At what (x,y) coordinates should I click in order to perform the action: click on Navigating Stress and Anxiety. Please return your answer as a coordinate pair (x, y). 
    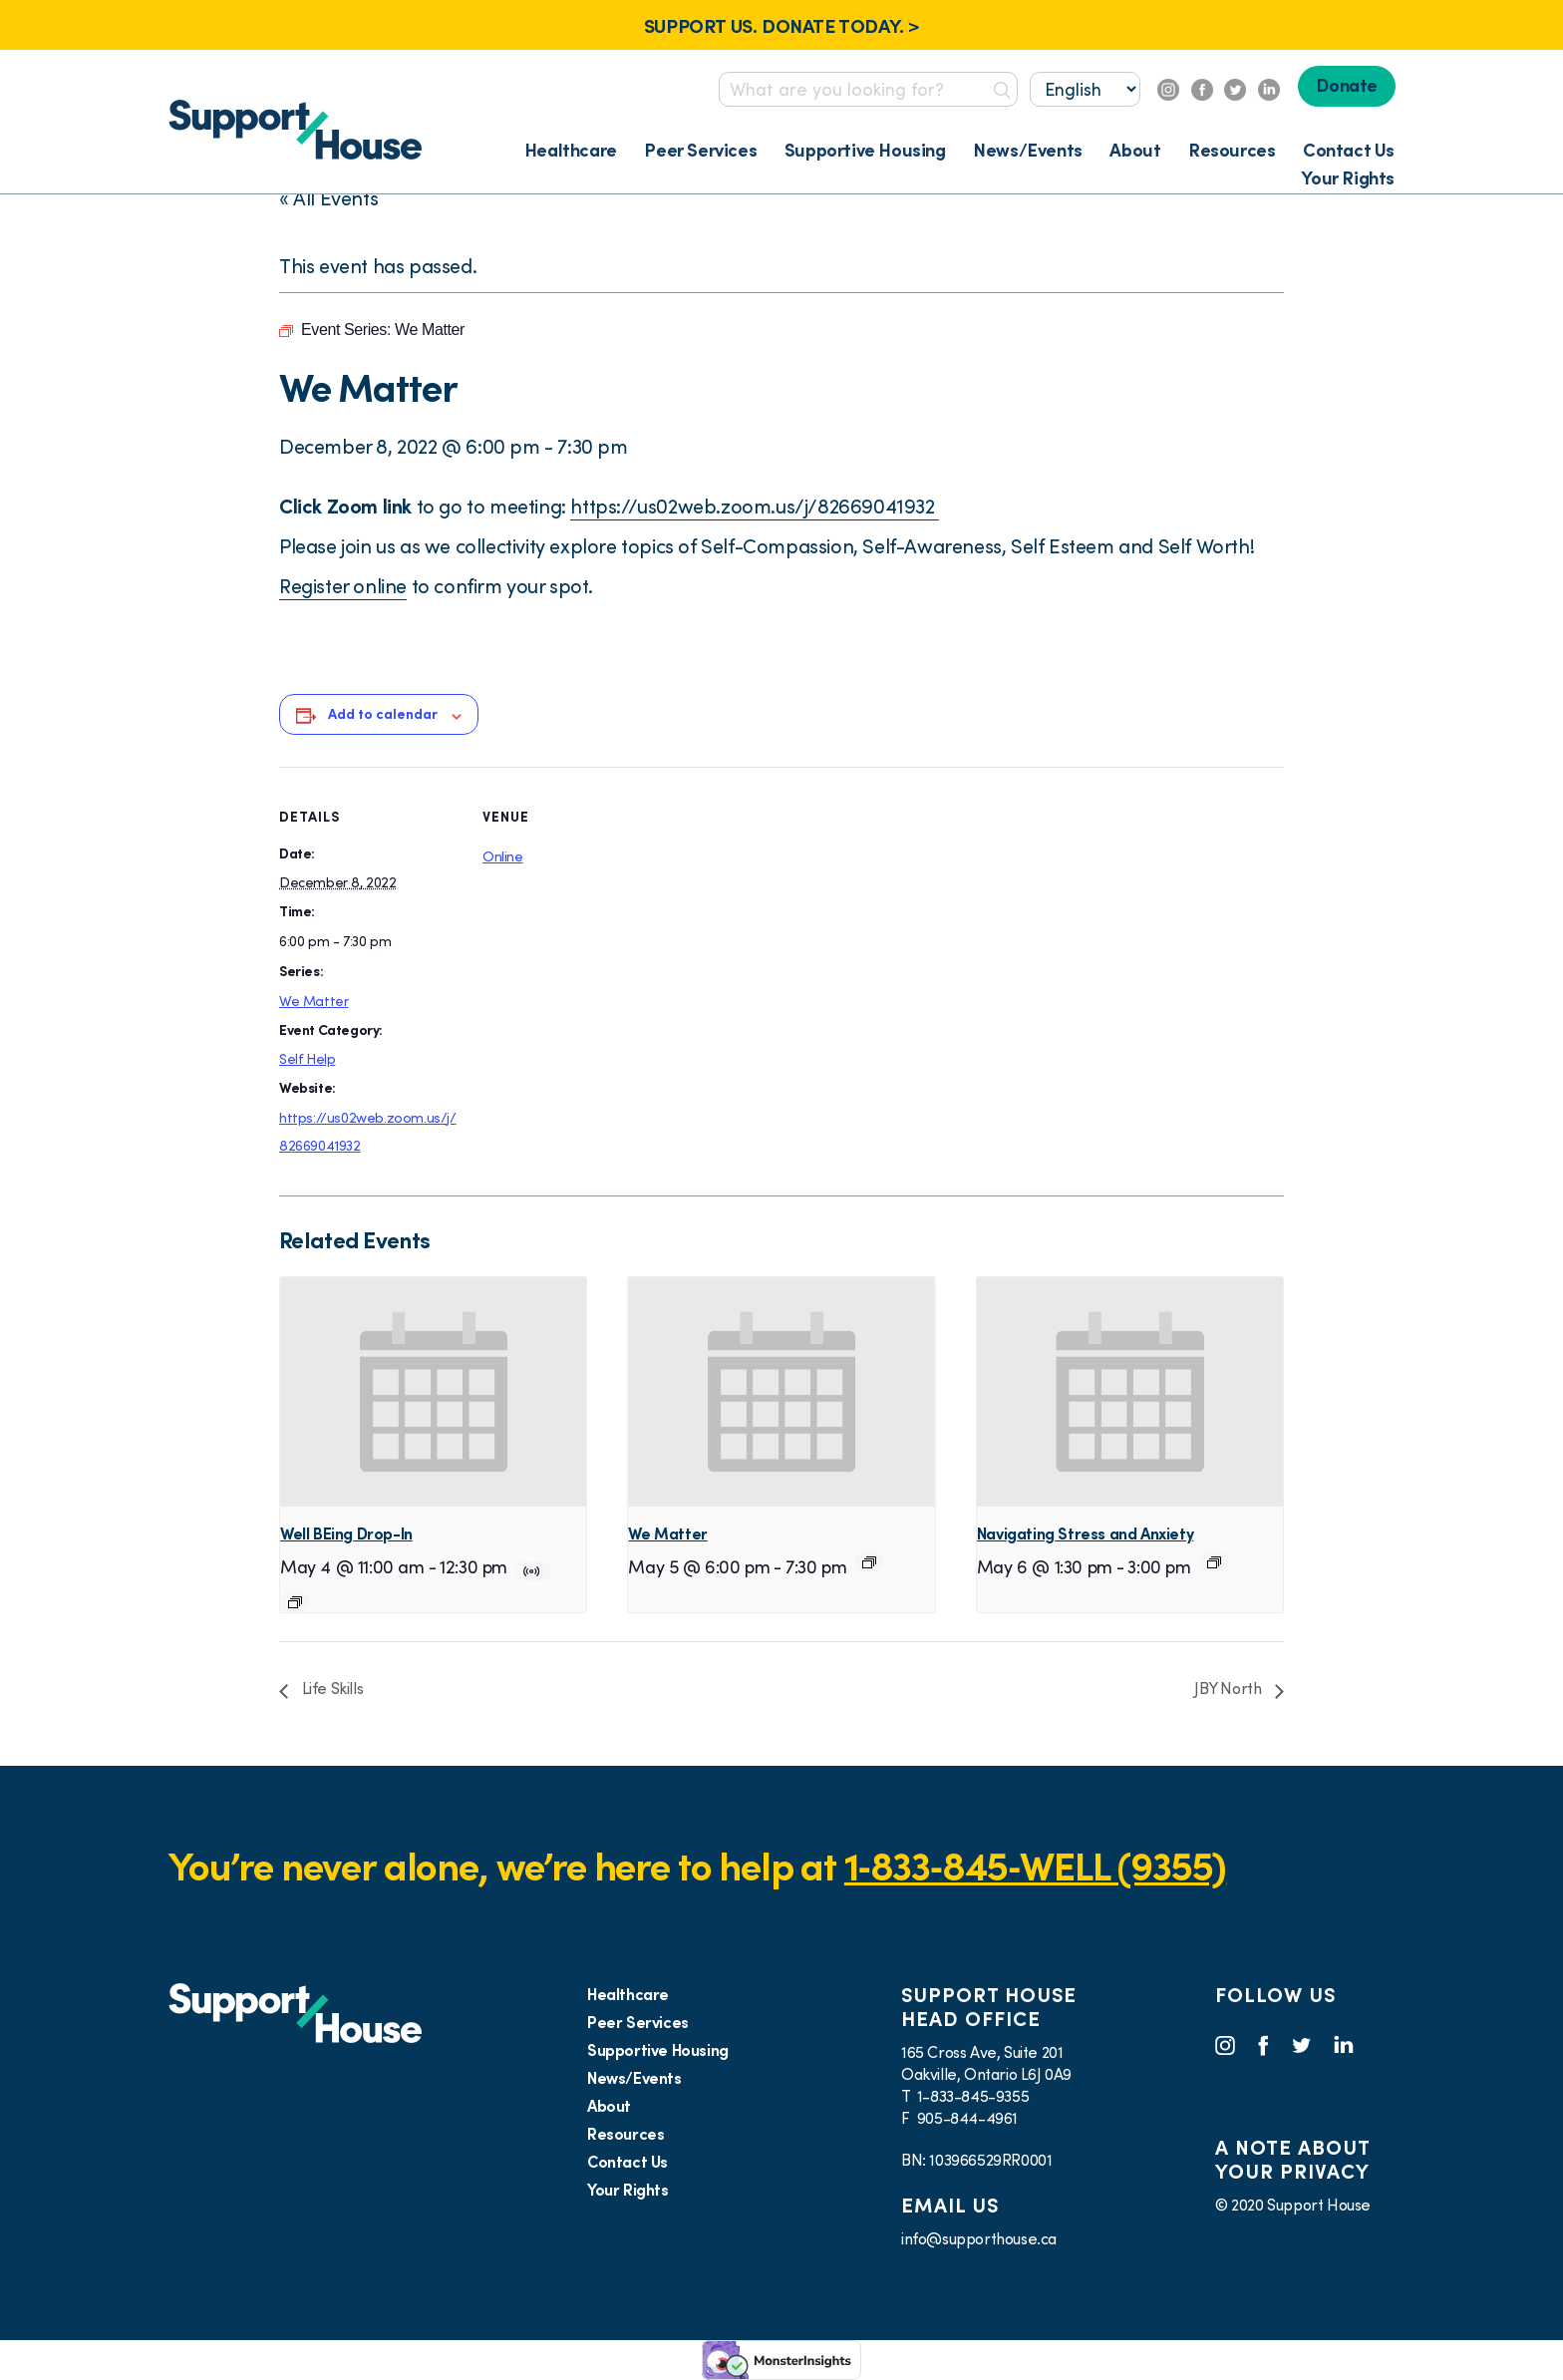
    Looking at the image, I should click on (1085, 1533).